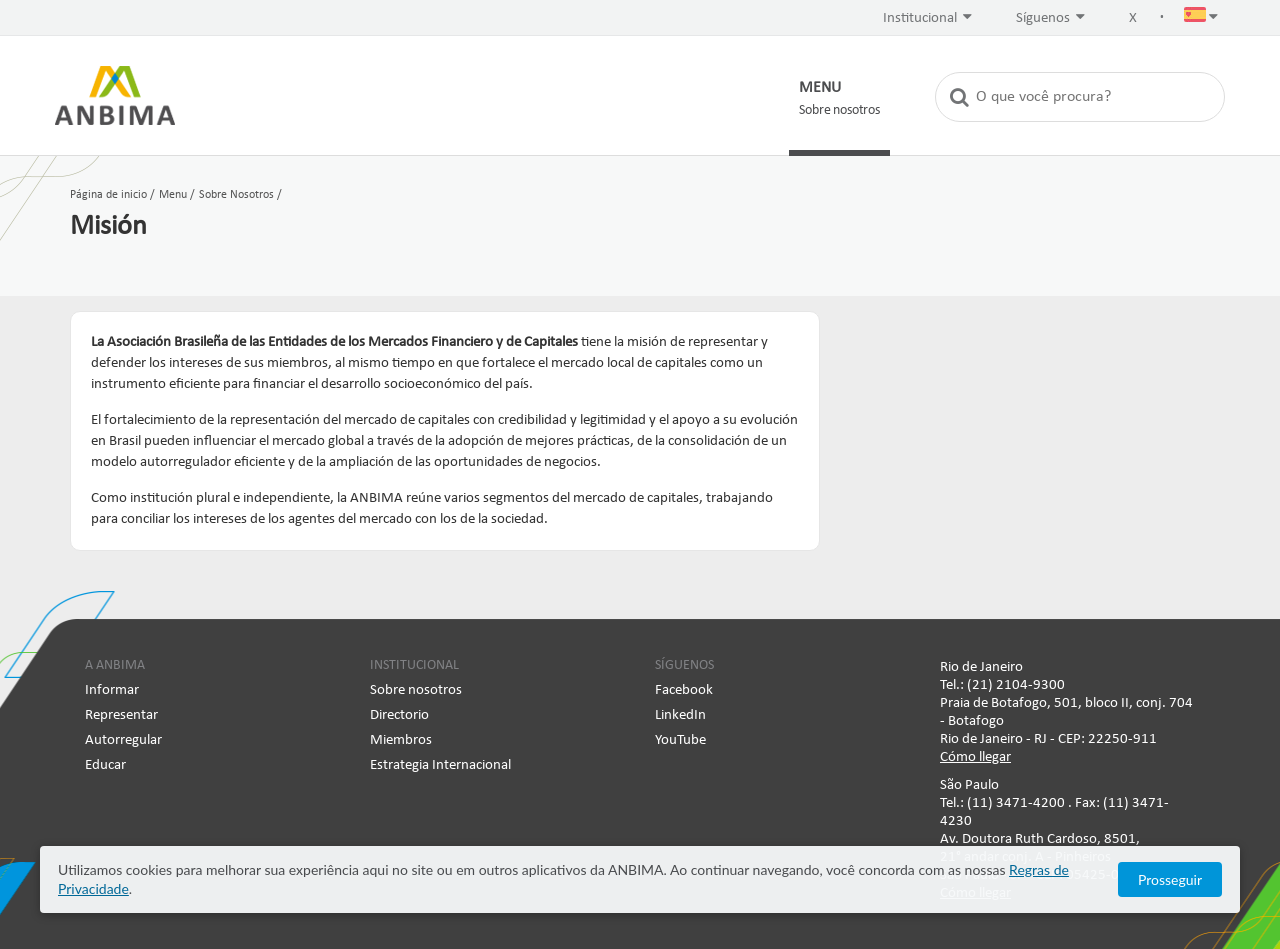 This screenshot has width=1280, height=949. I want to click on Cómo llegar, so click(975, 757).